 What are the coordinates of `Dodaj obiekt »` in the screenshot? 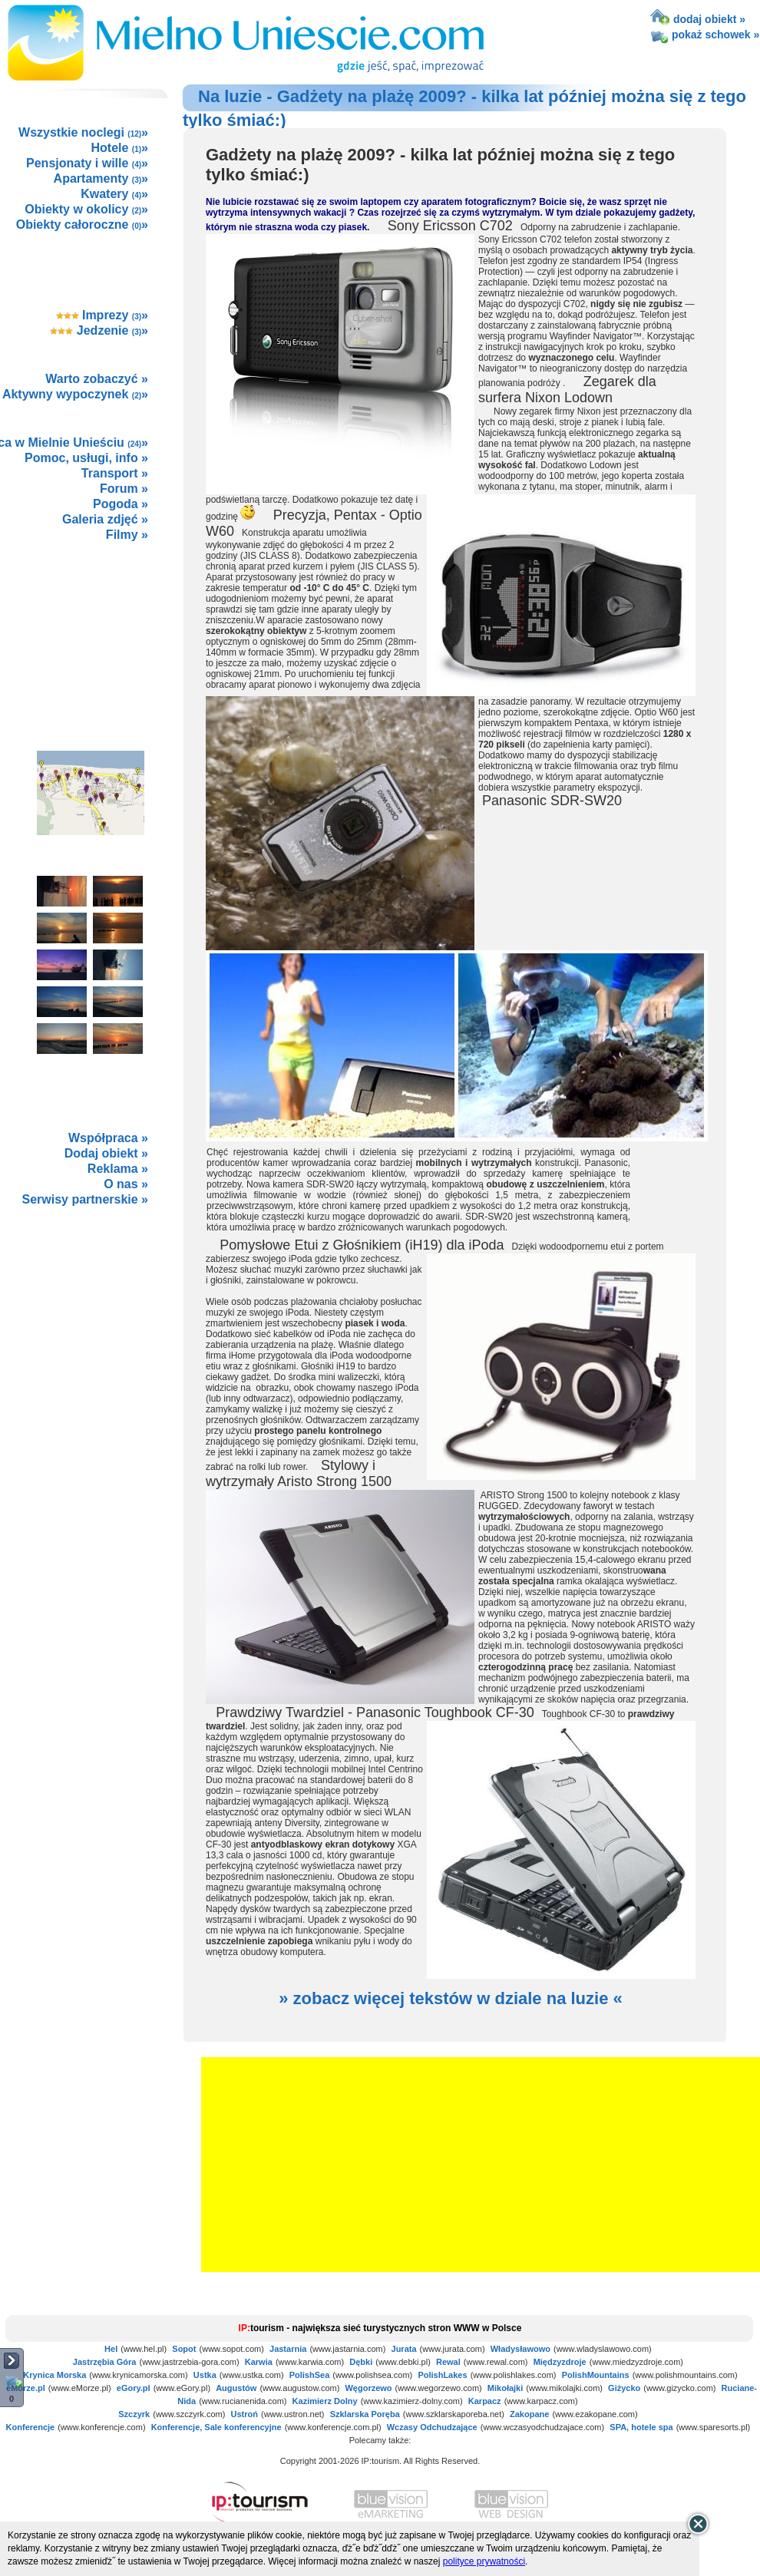 It's located at (106, 1153).